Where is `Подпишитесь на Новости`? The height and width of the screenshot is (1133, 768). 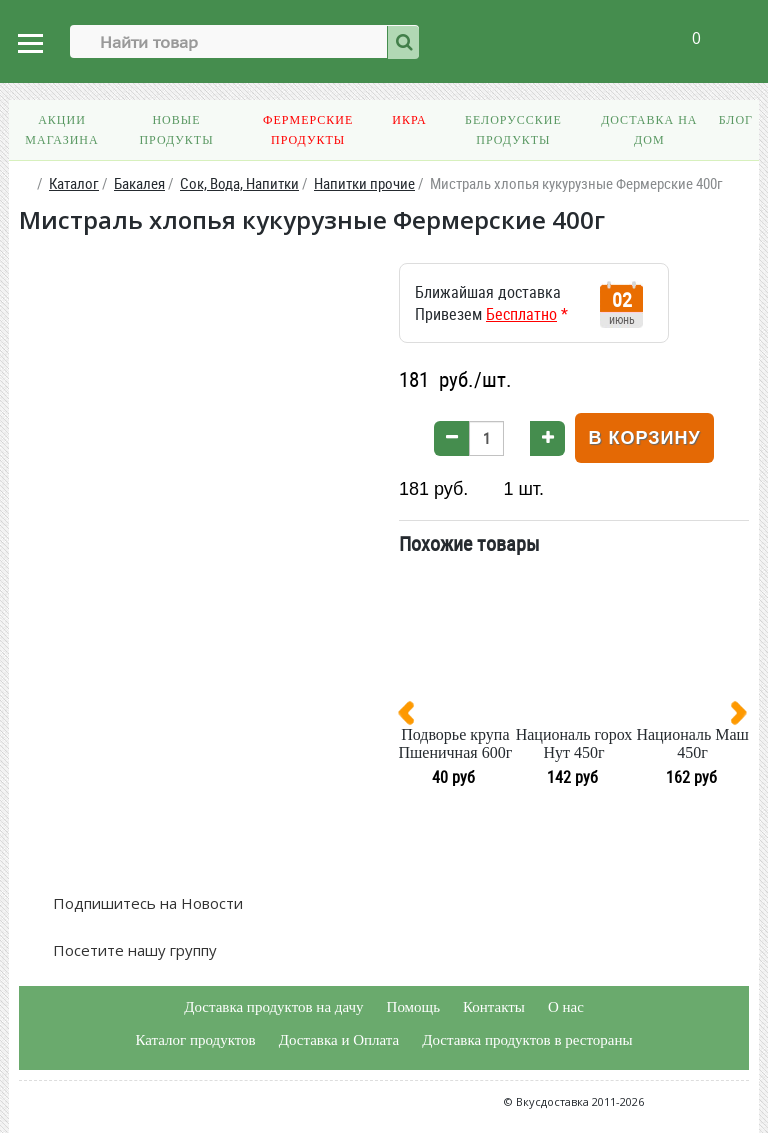 Подпишитесь на Новости is located at coordinates (146, 903).